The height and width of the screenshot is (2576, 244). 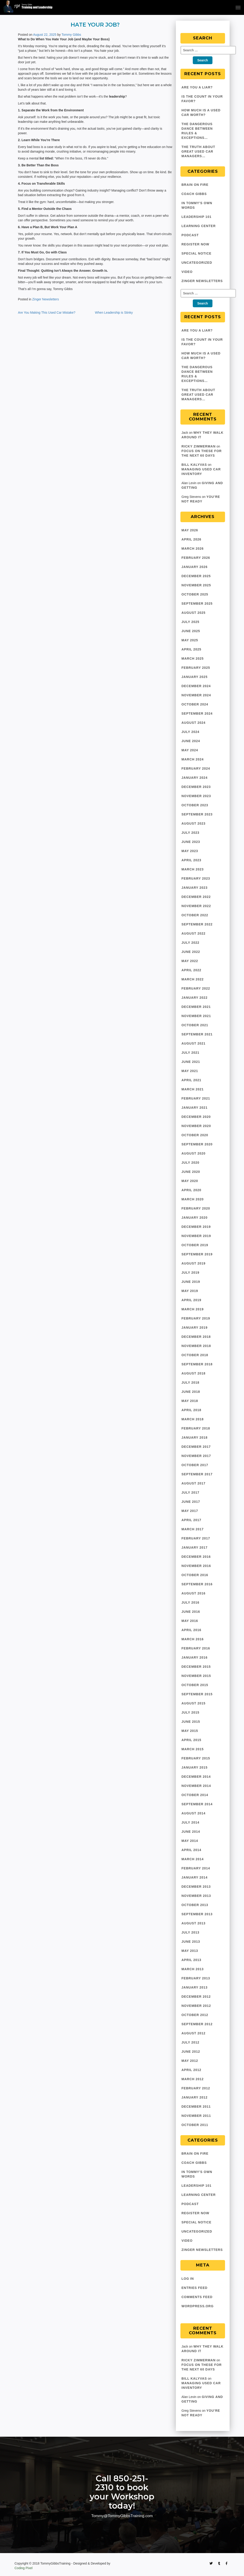 I want to click on Leadership 101, so click(x=197, y=217).